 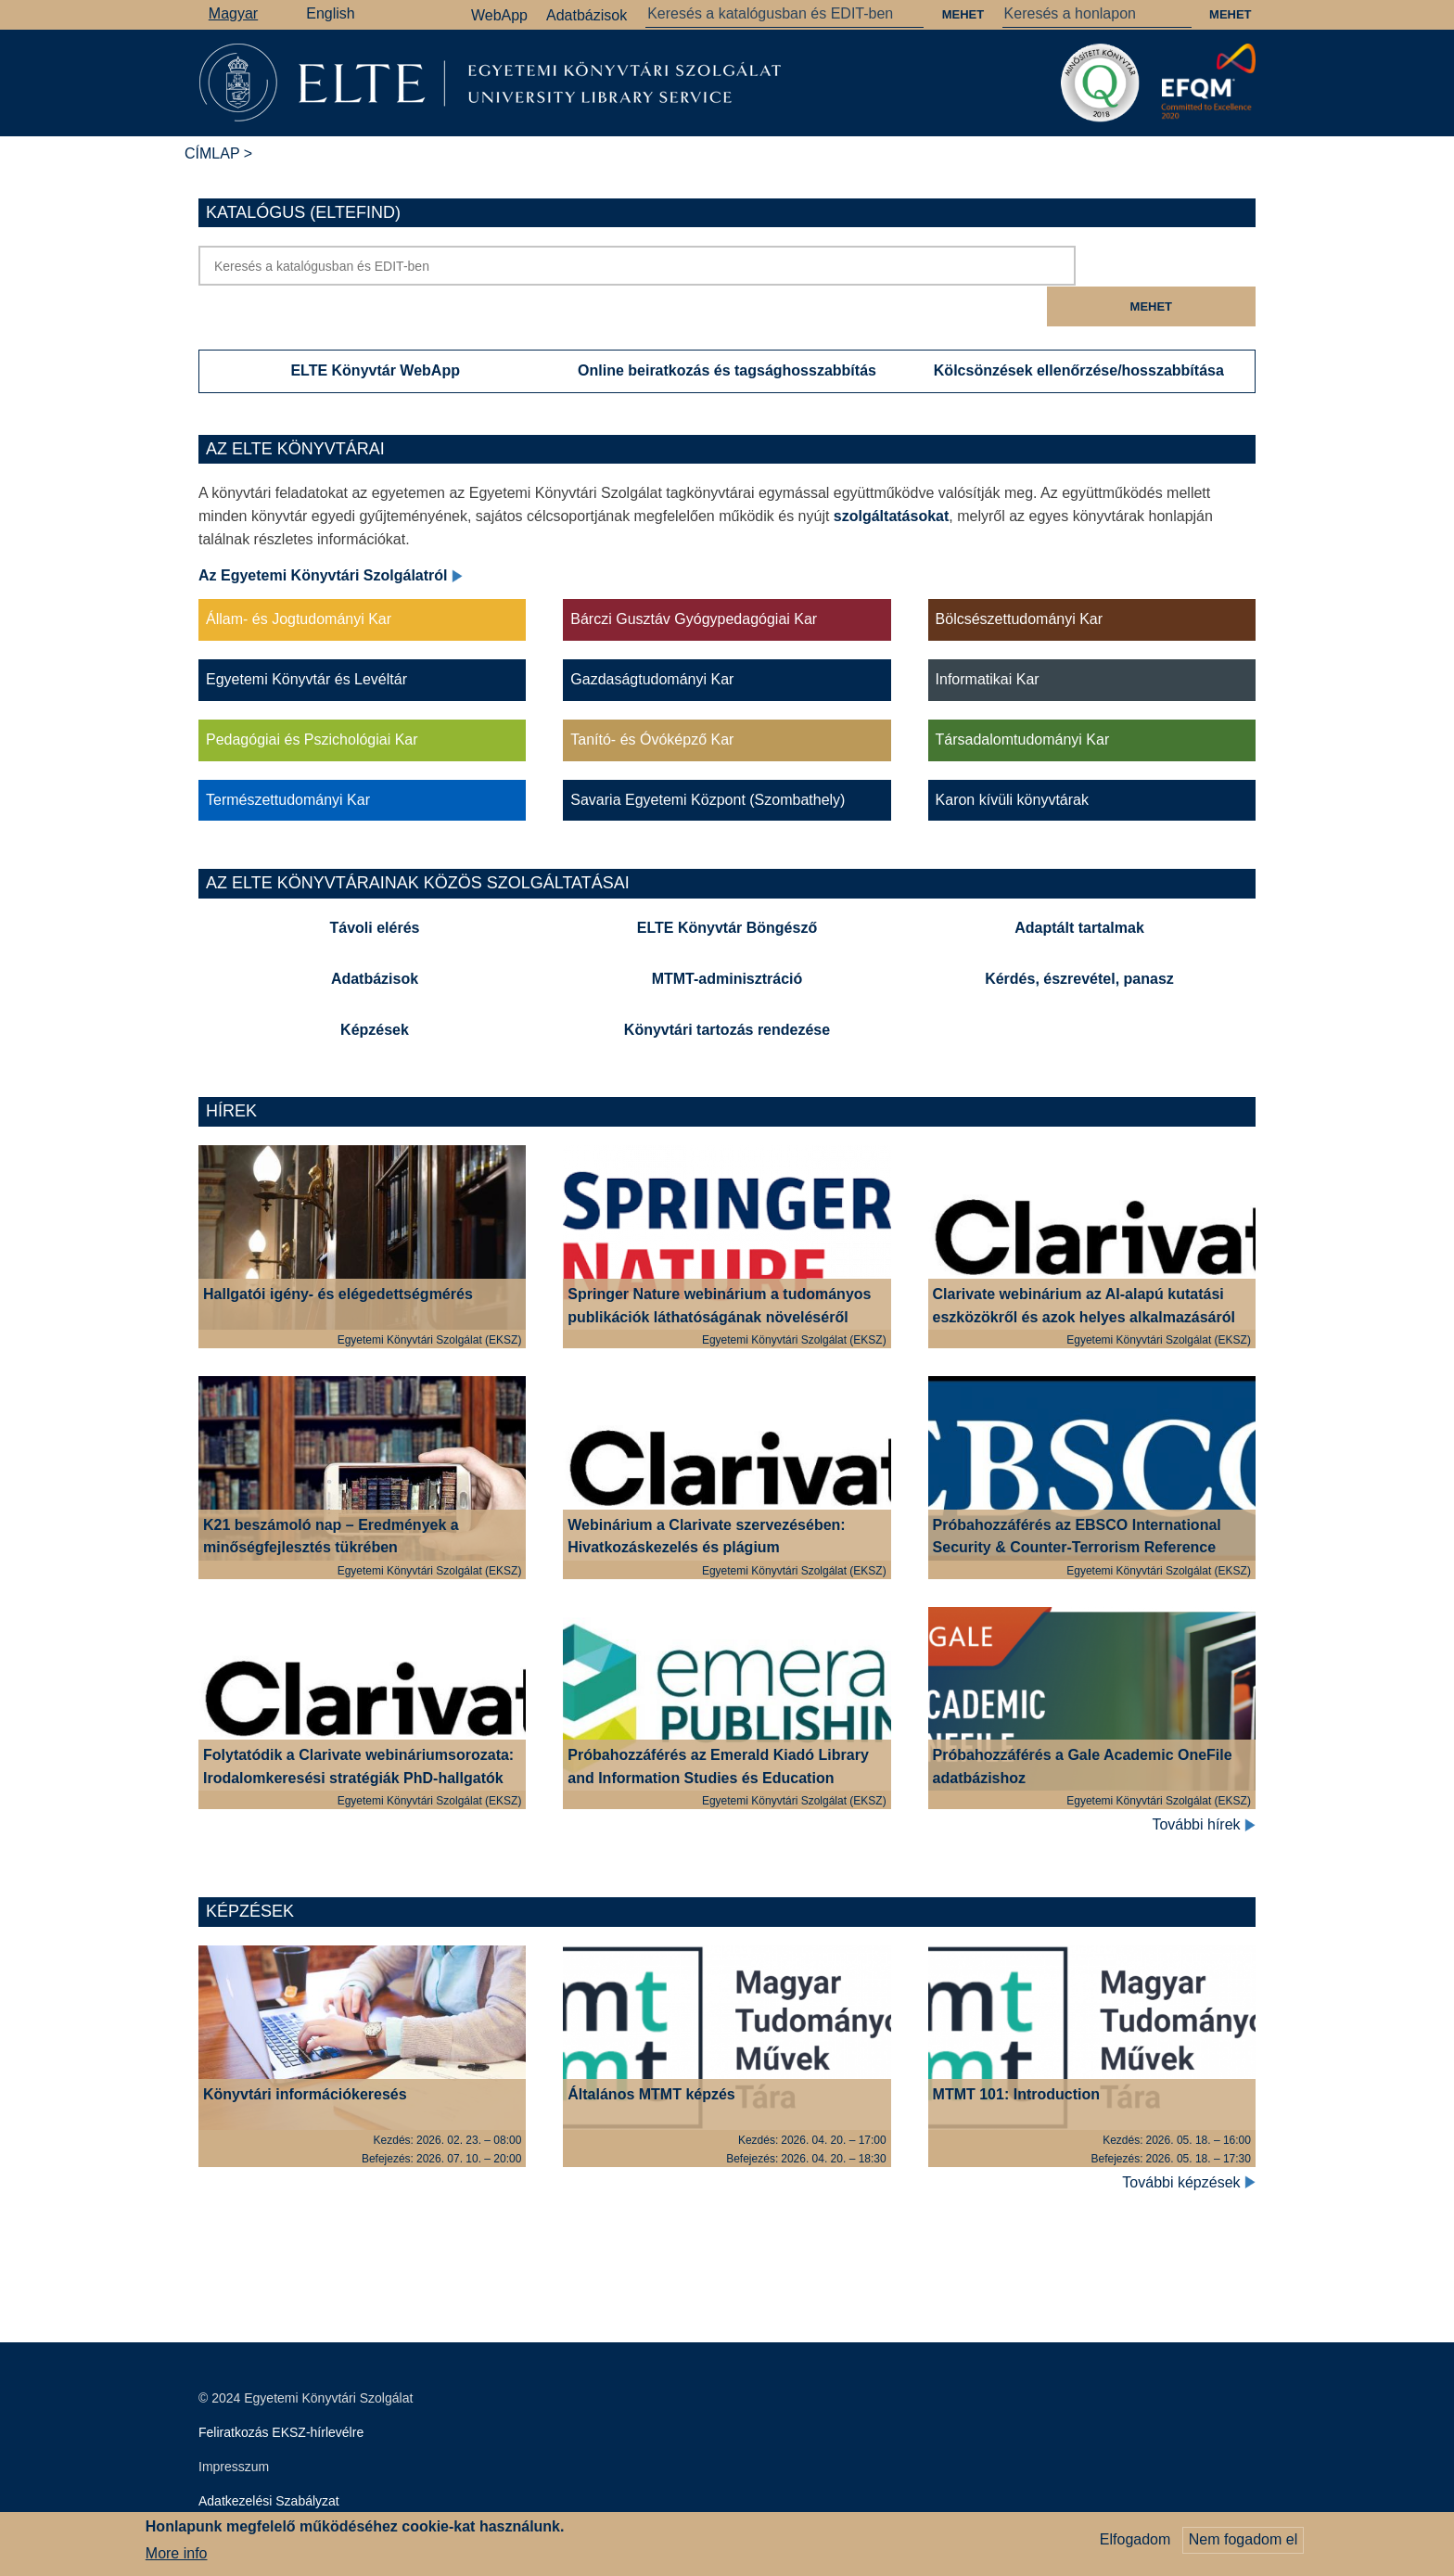 What do you see at coordinates (727, 330) in the screenshot?
I see `Online beiratkozás és tagsághosszabbítás` at bounding box center [727, 330].